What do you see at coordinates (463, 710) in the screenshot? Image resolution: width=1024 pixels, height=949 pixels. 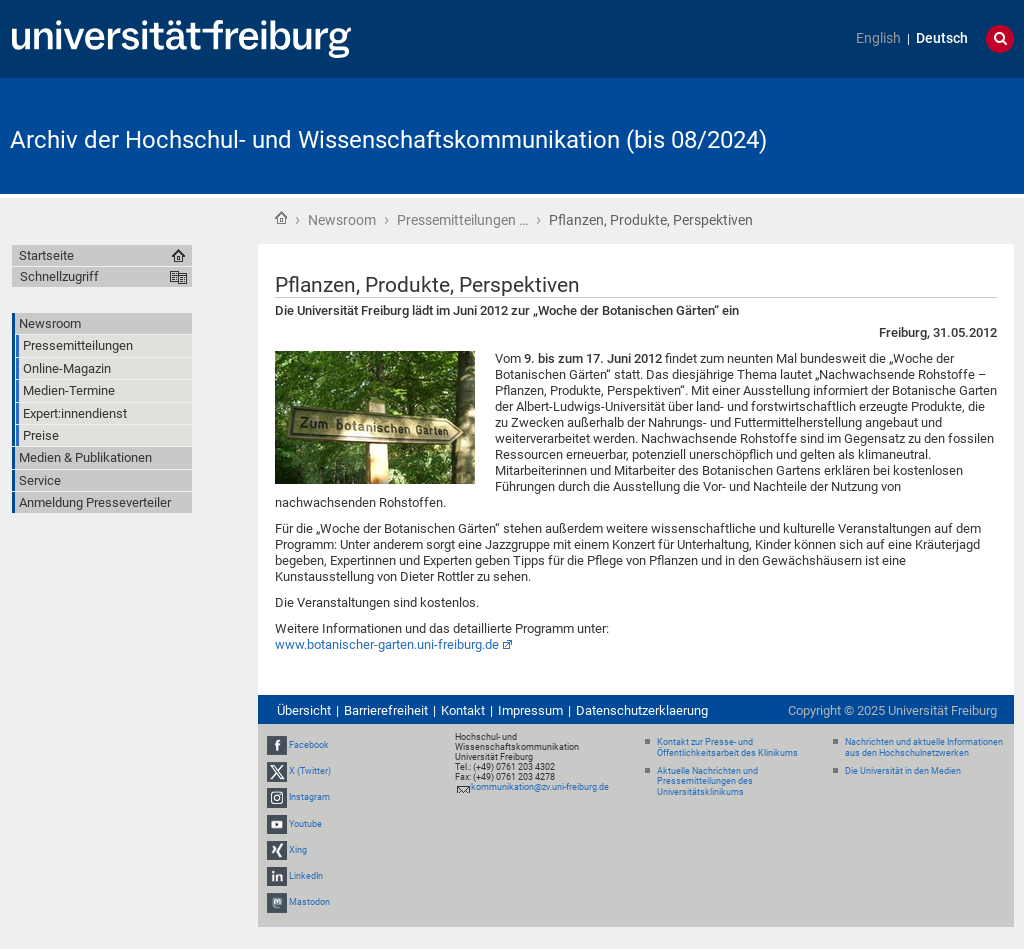 I see `Kontakt` at bounding box center [463, 710].